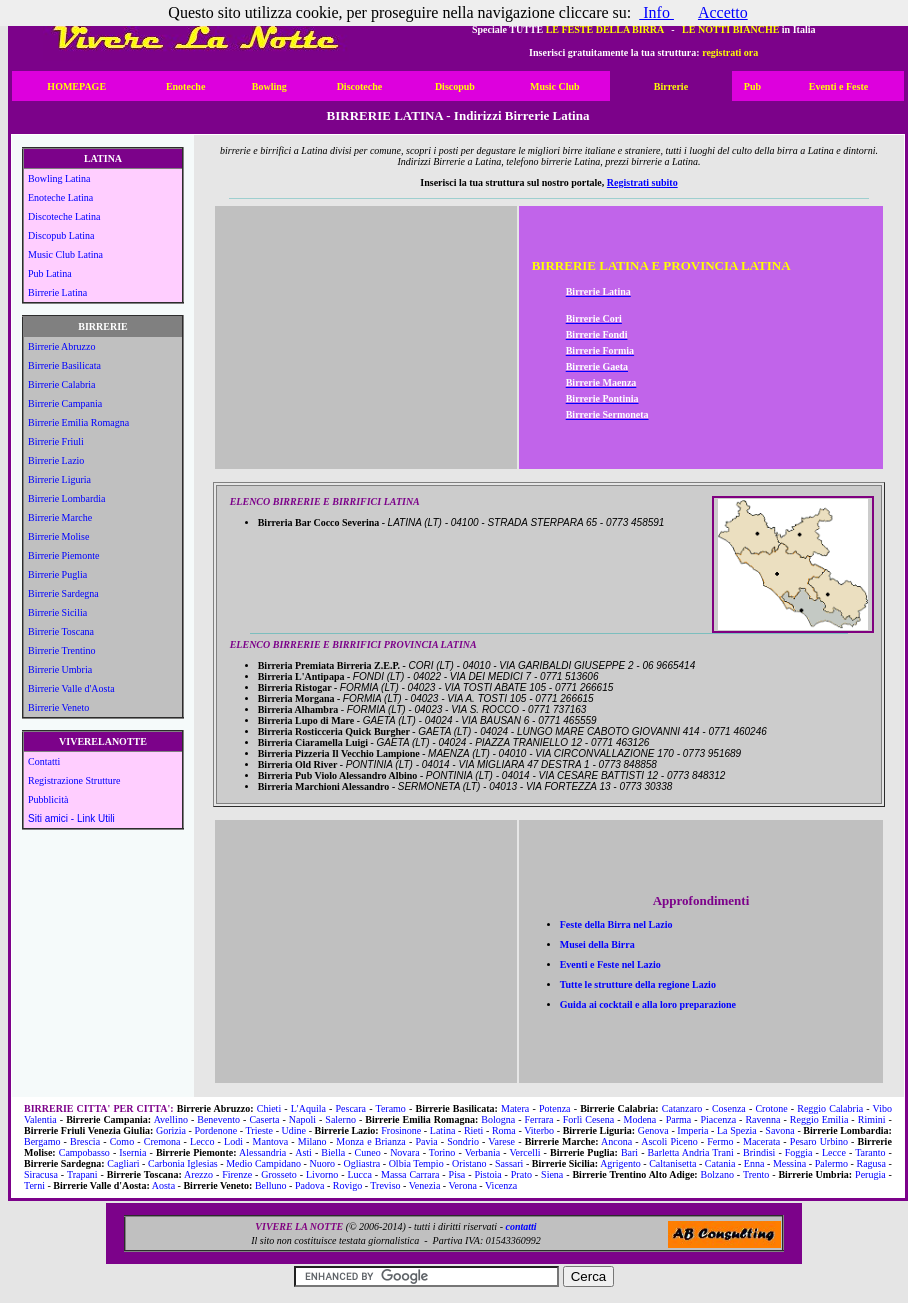 This screenshot has width=908, height=1303. I want to click on Udine, so click(294, 1130).